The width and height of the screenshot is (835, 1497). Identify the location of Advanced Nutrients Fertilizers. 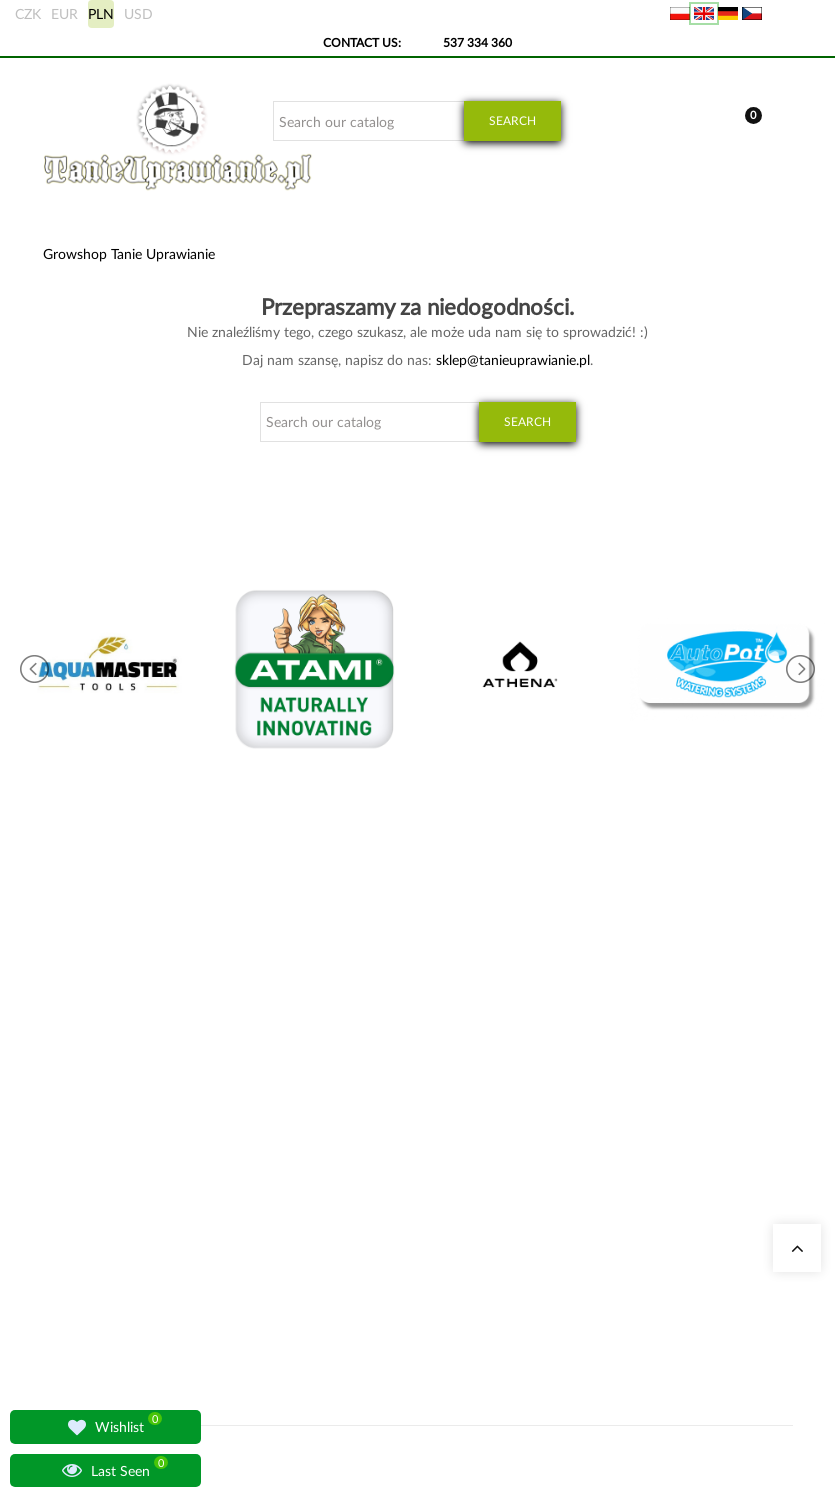
(393, 1240).